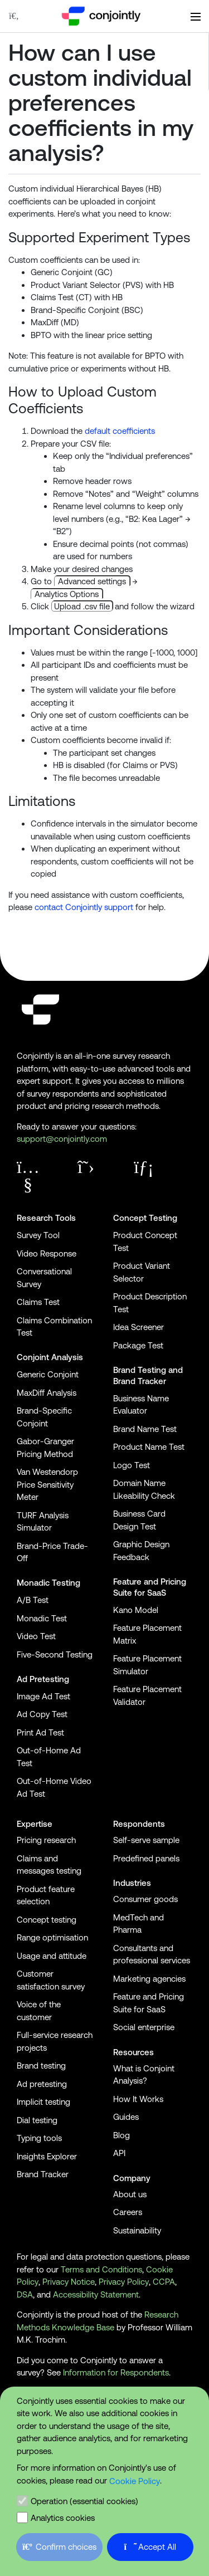 The image size is (209, 2576). Describe the element at coordinates (68, 2281) in the screenshot. I see `Privacy Notice` at that location.